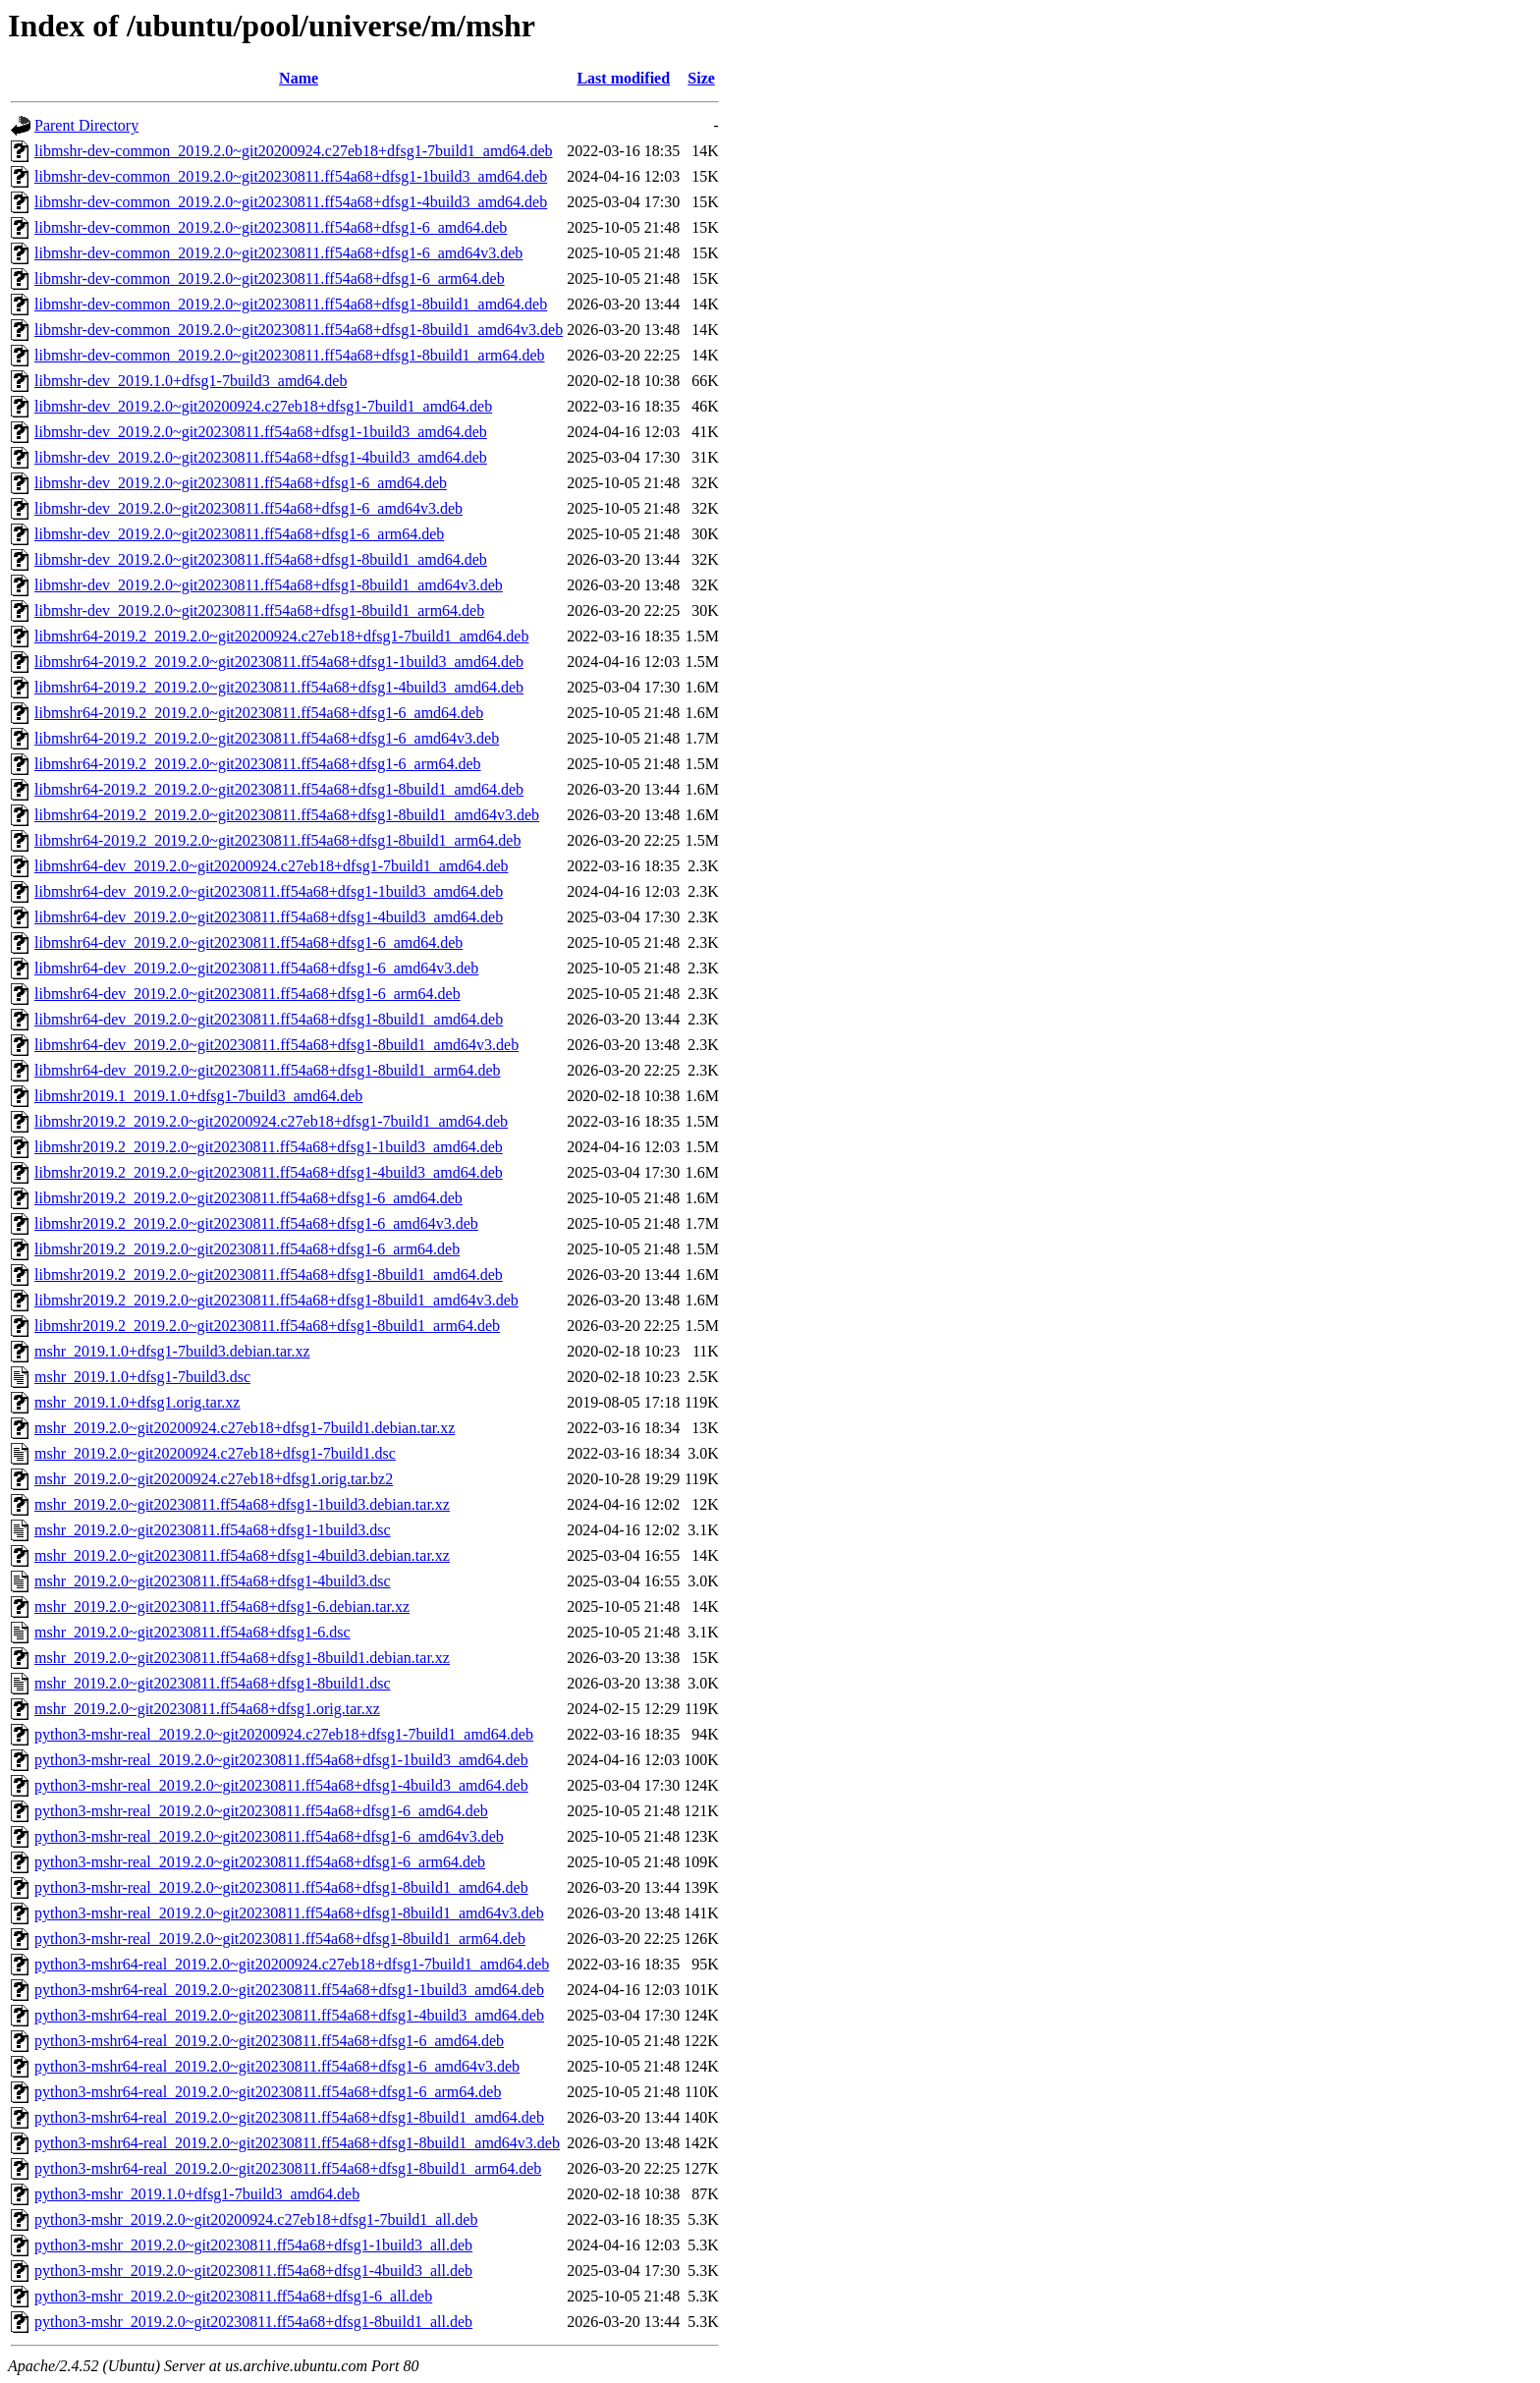 The image size is (1540, 2383). Describe the element at coordinates (270, 227) in the screenshot. I see `libmshr-dev-common_2019.2.0~git20230811.ff54a68+dfsg1-6_amd64.deb` at that location.